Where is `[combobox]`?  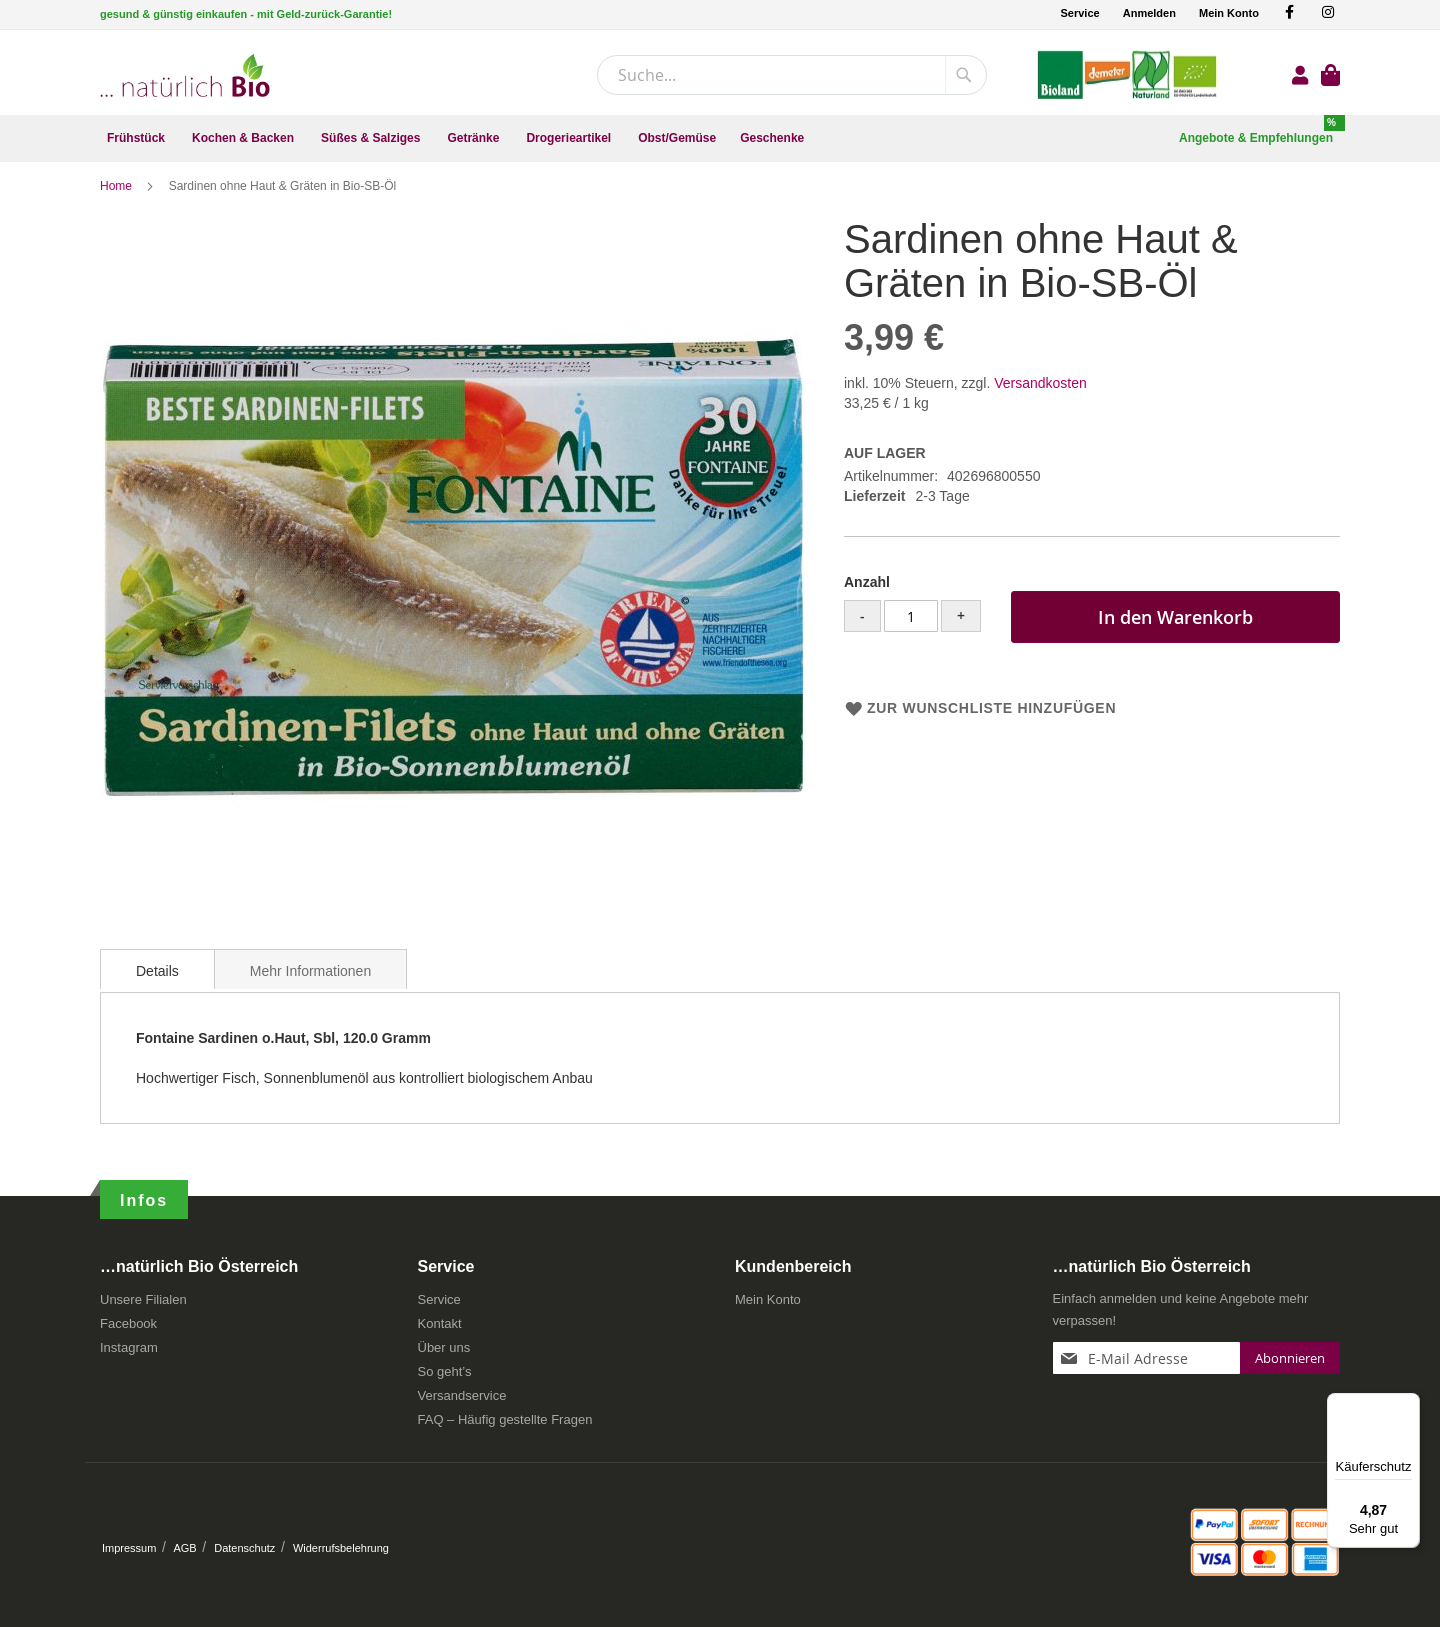 [combobox] is located at coordinates (792, 75).